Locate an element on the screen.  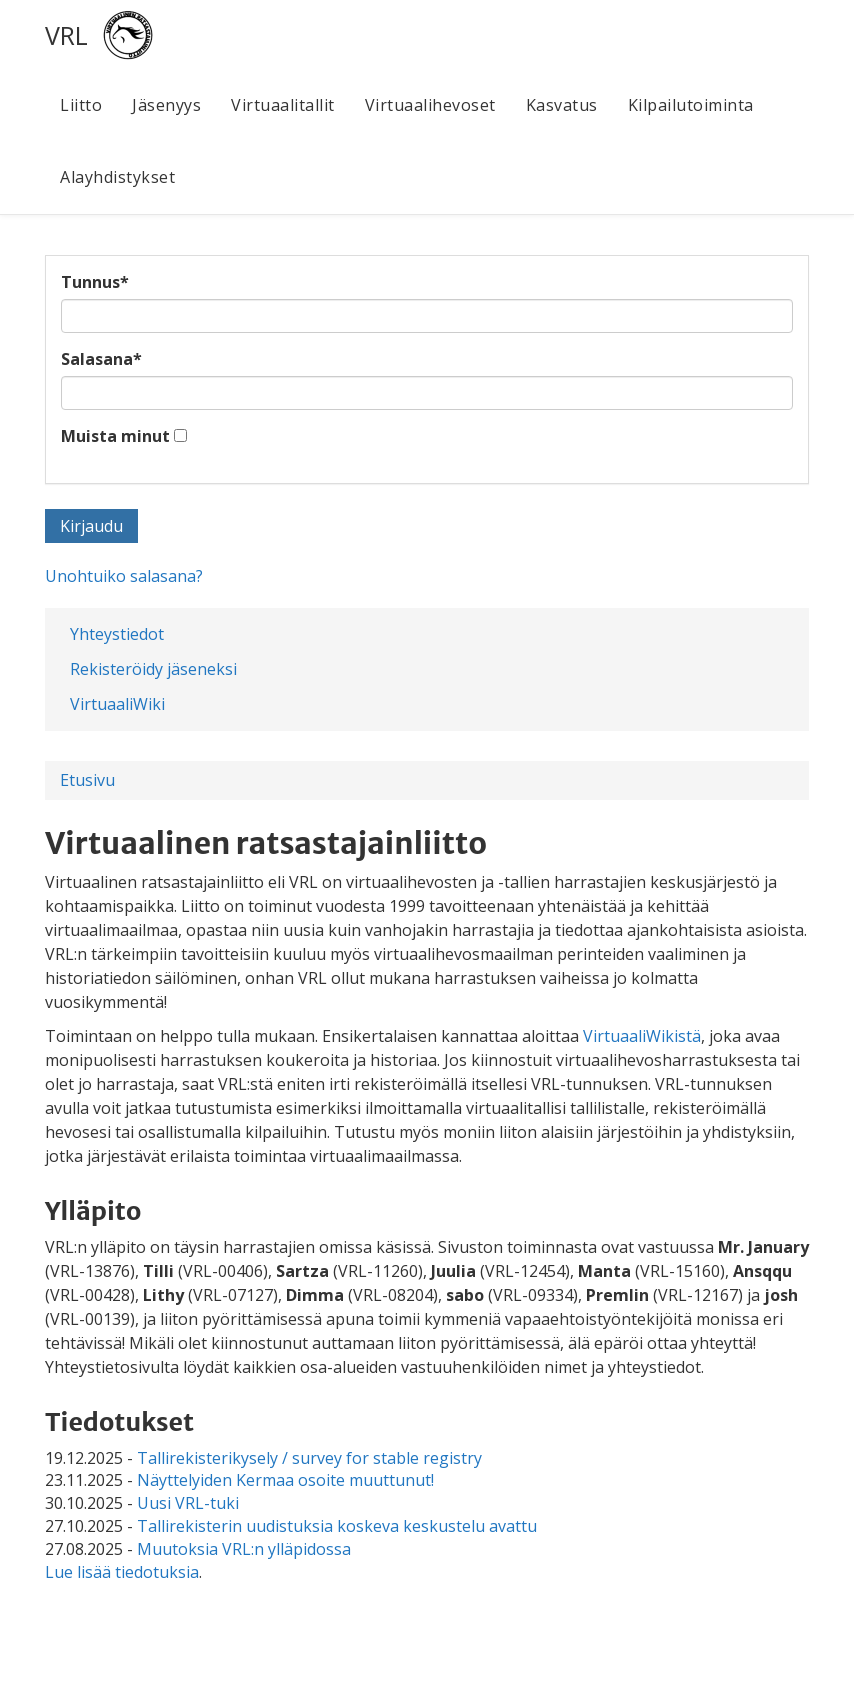
Virtuaalitallit is located at coordinates (283, 105).